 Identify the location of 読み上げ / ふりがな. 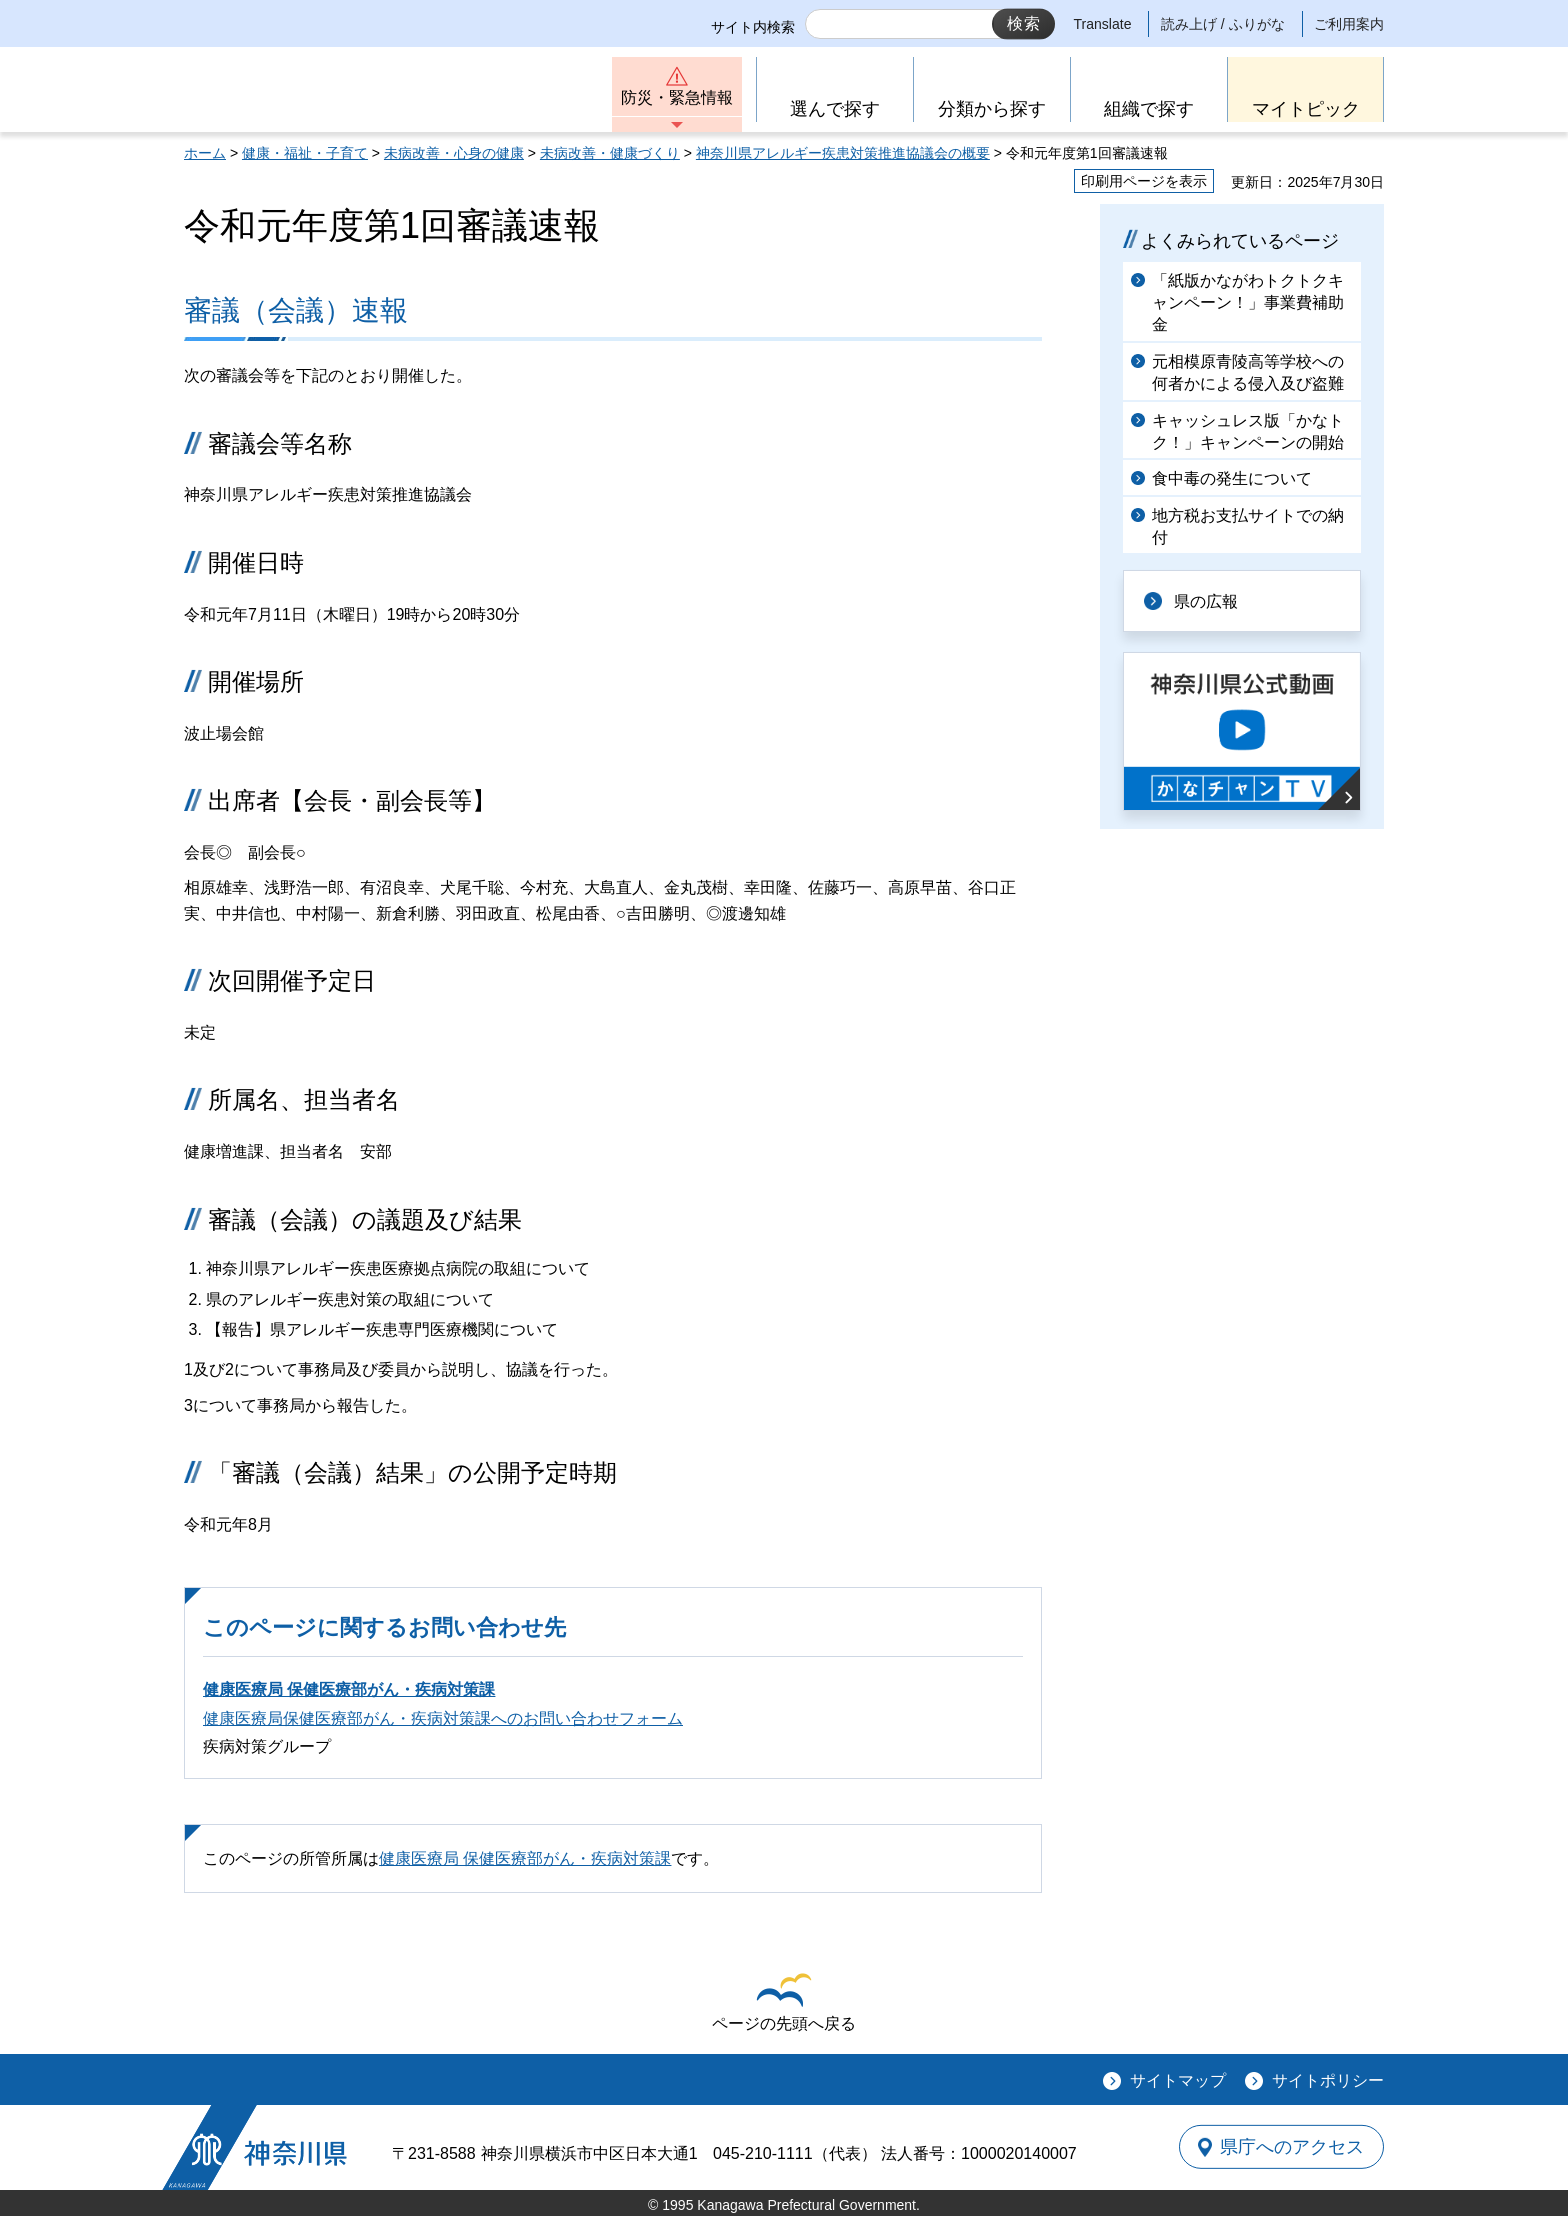
(1223, 24).